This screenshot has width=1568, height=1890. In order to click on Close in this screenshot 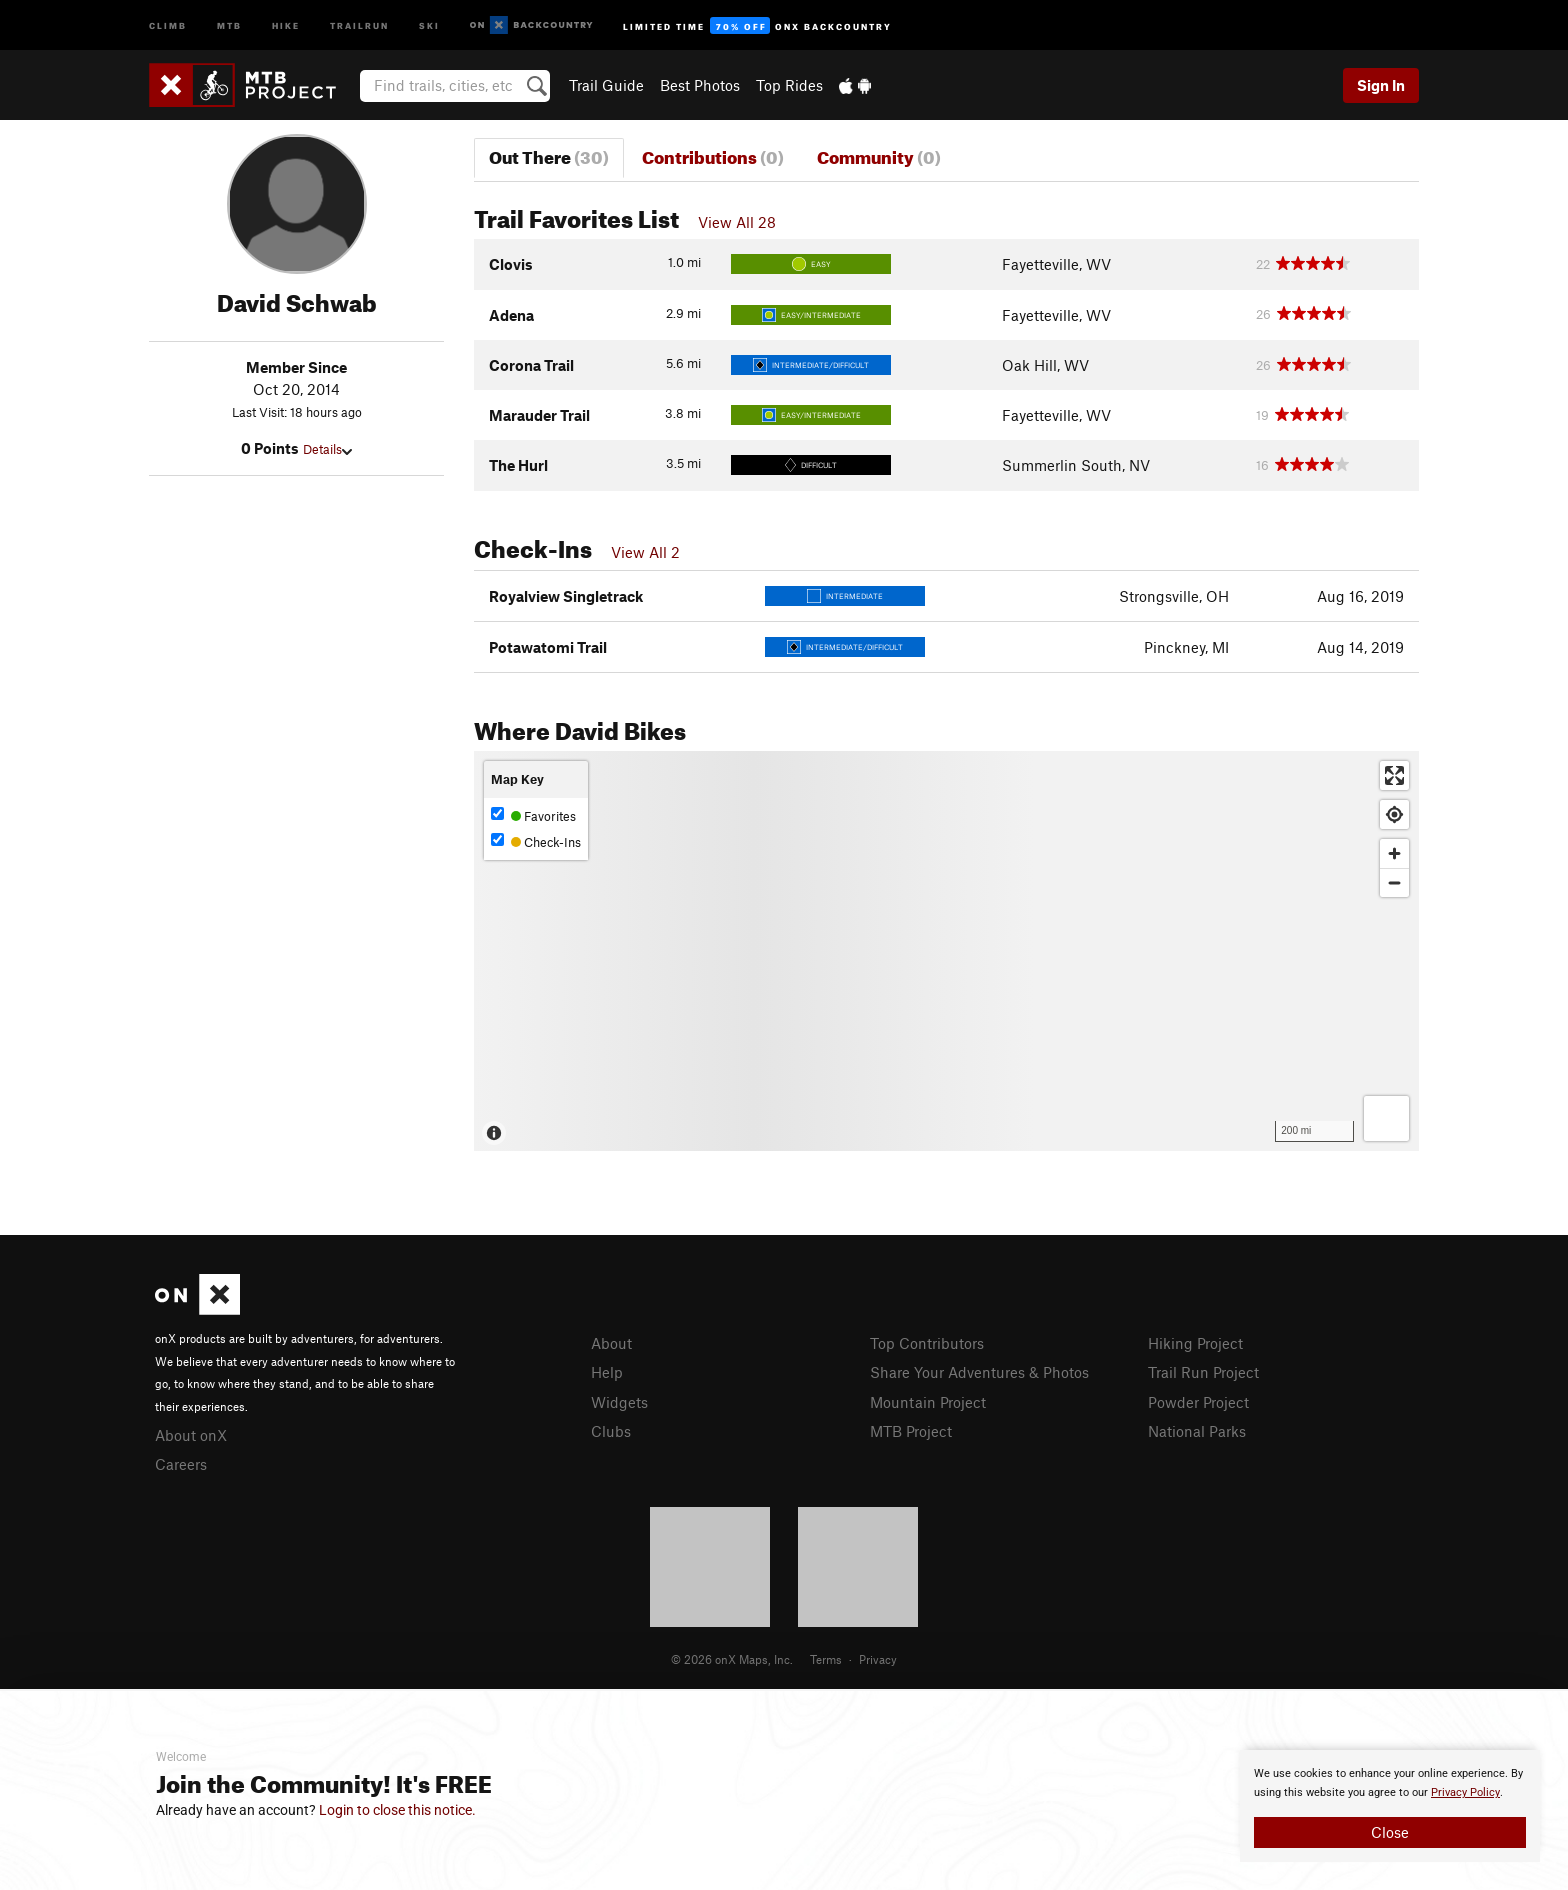, I will do `click(1390, 1832)`.